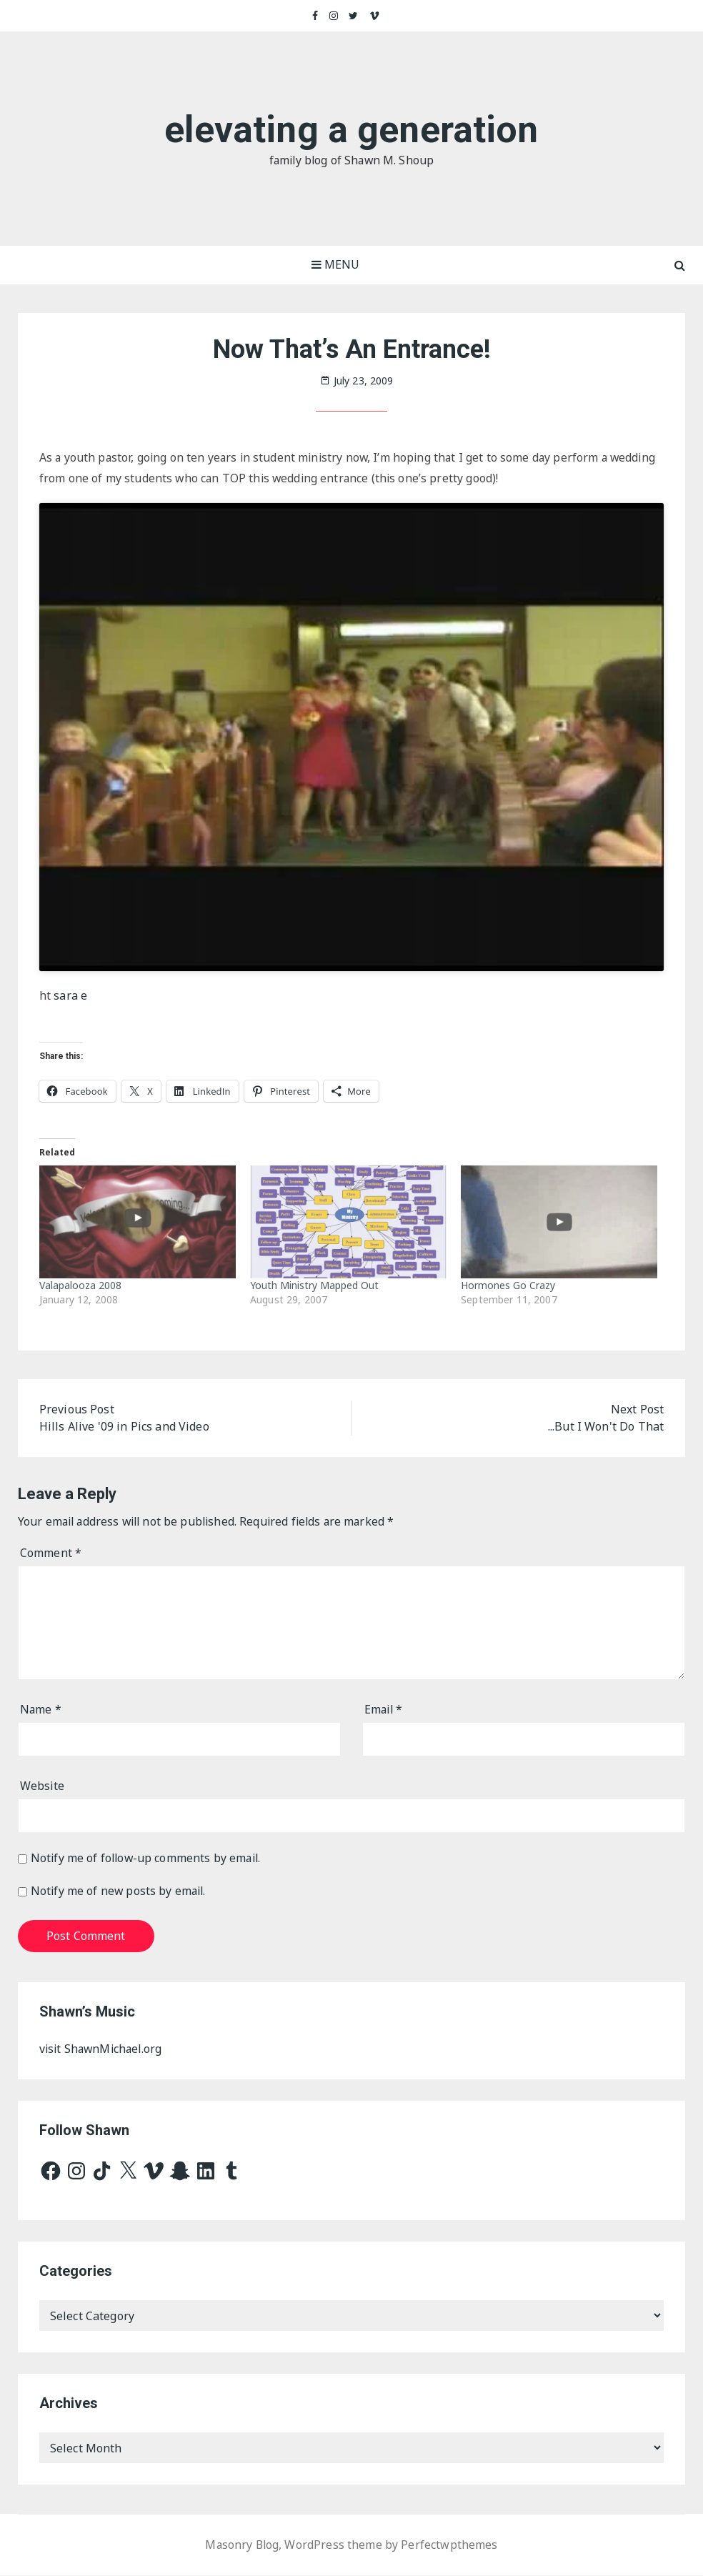  I want to click on Name, so click(41, 1711).